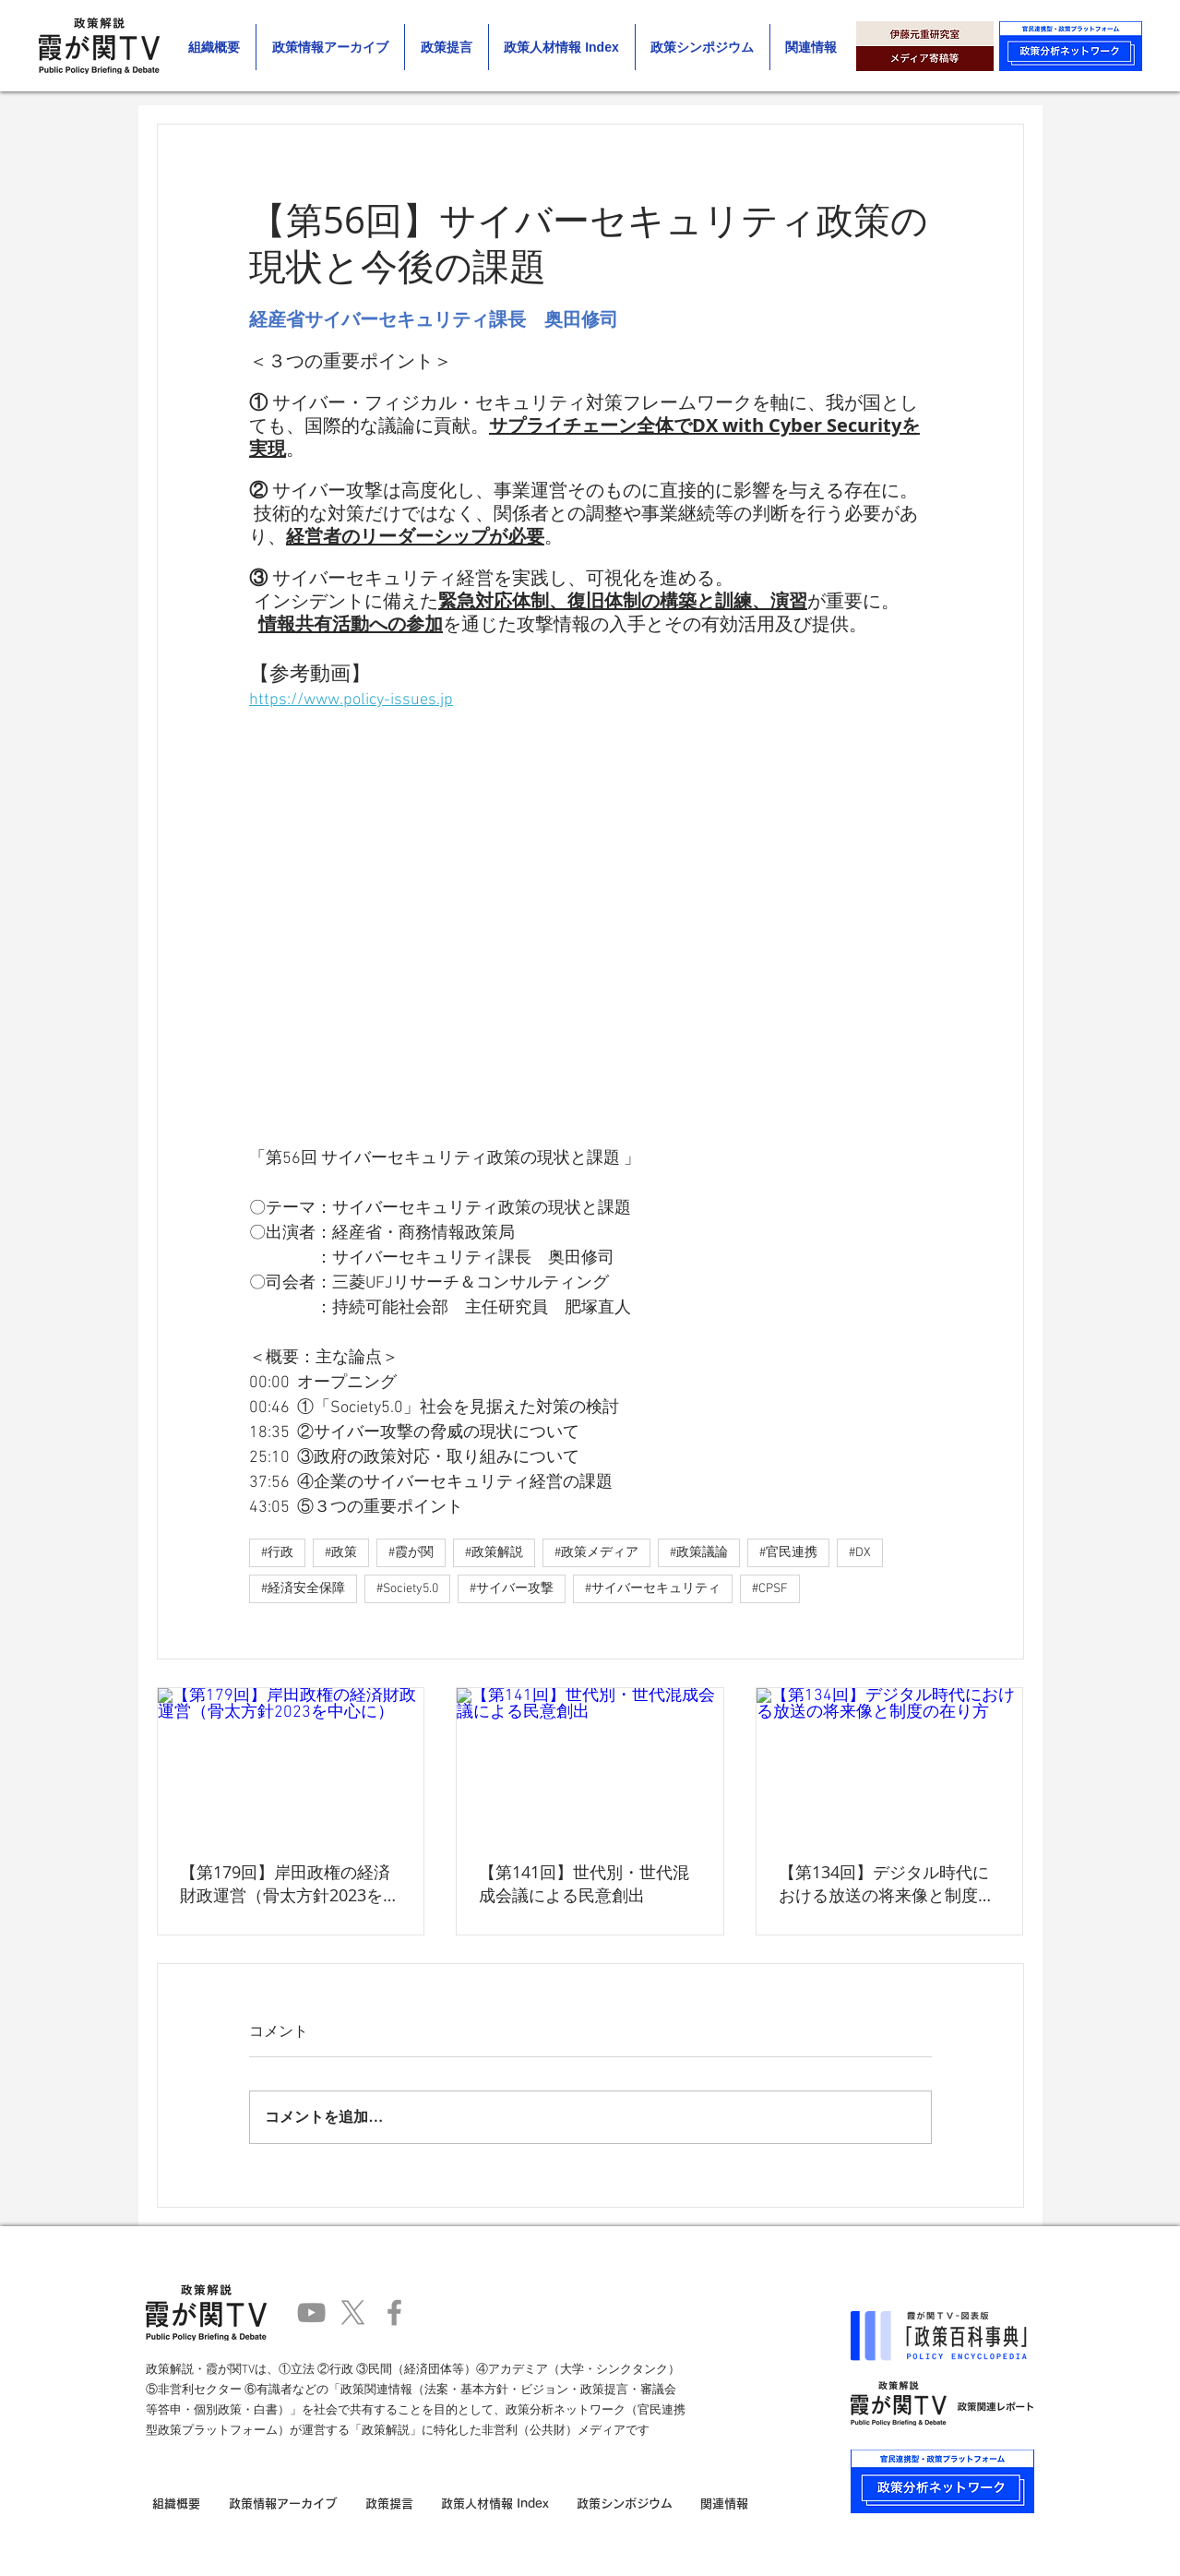 The width and height of the screenshot is (1180, 2576). What do you see at coordinates (353, 2312) in the screenshot?
I see `[X]` at bounding box center [353, 2312].